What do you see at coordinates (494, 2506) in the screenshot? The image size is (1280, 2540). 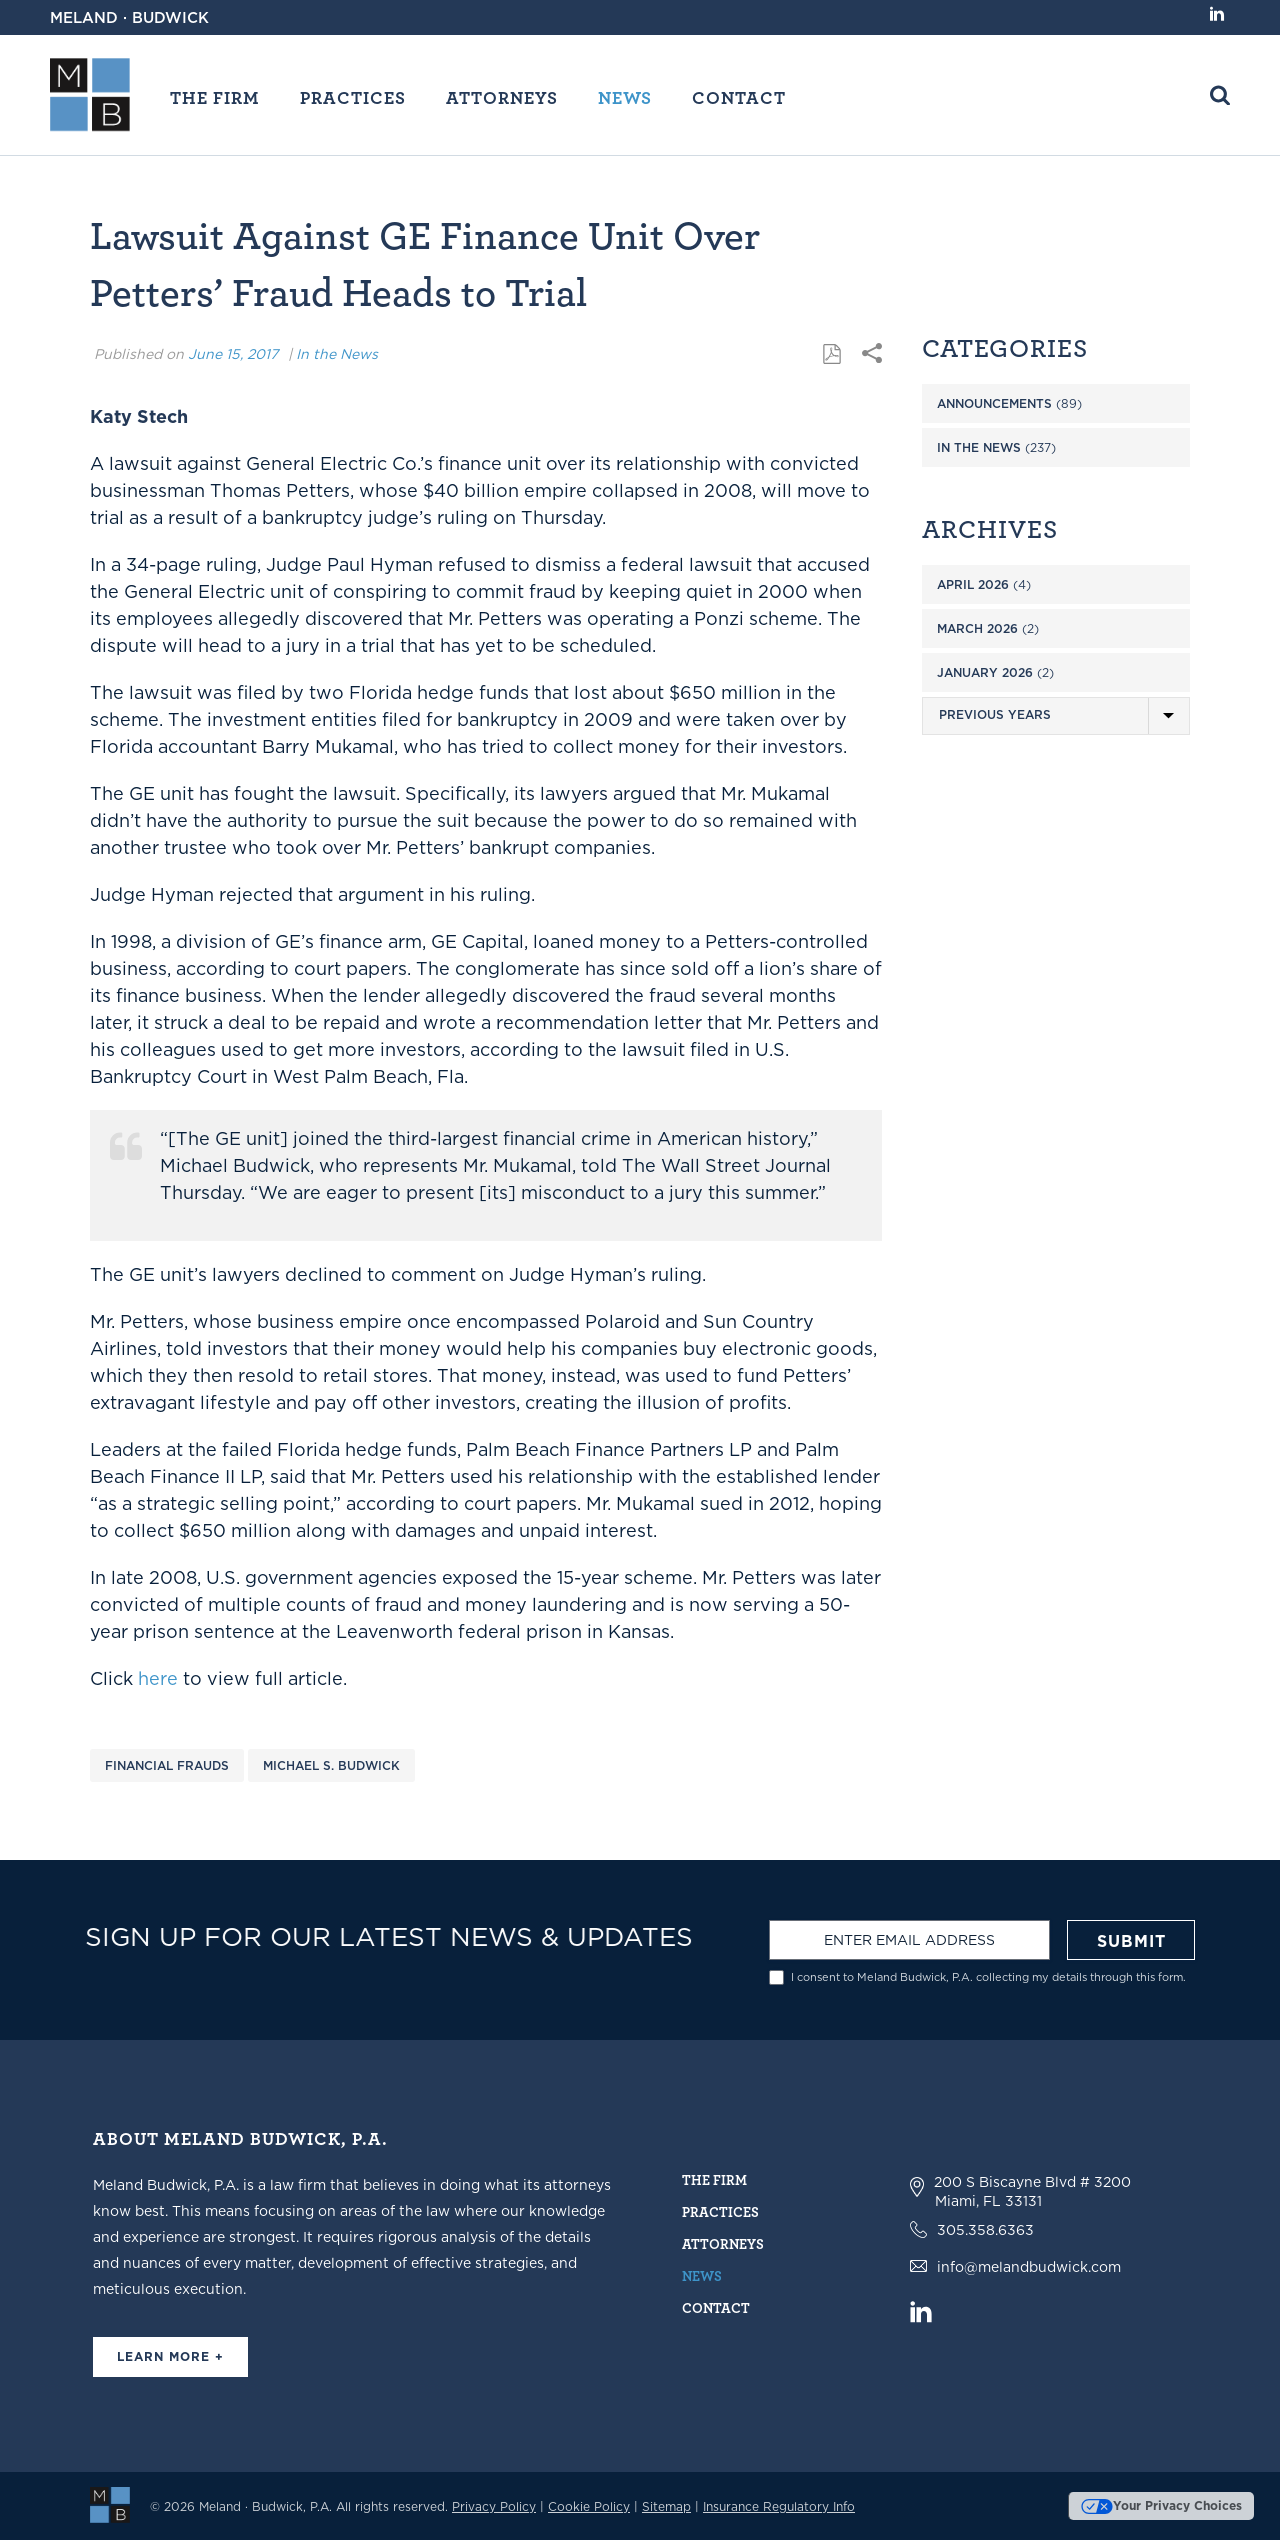 I see `Privacy Policy` at bounding box center [494, 2506].